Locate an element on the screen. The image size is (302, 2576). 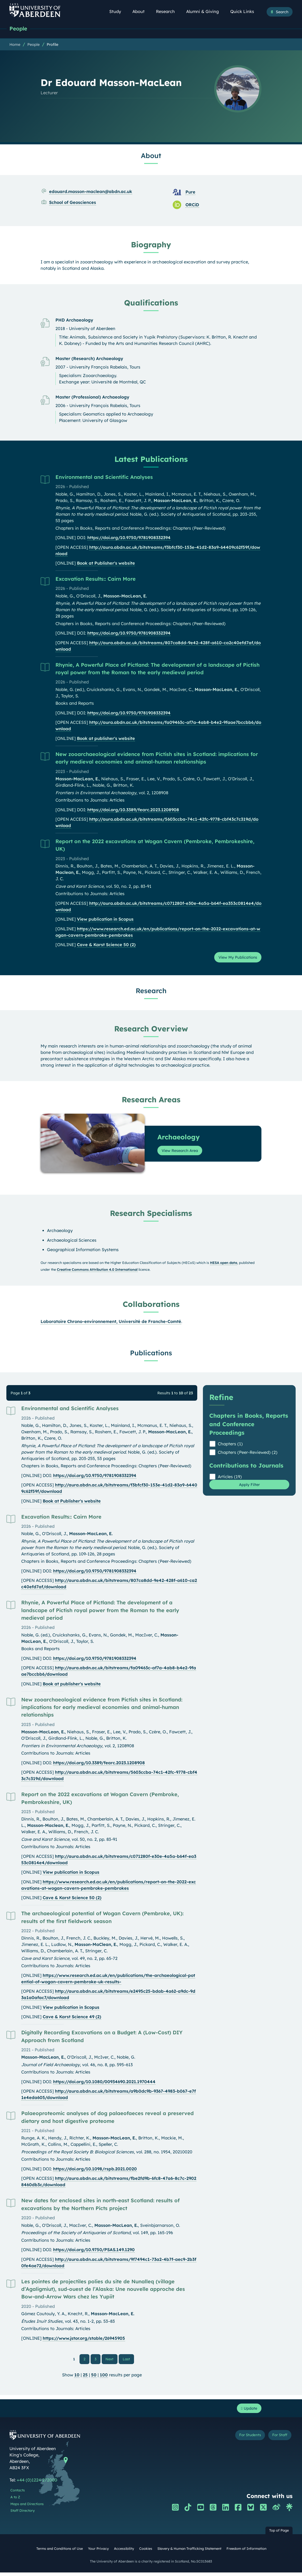
About is located at coordinates (141, 11).